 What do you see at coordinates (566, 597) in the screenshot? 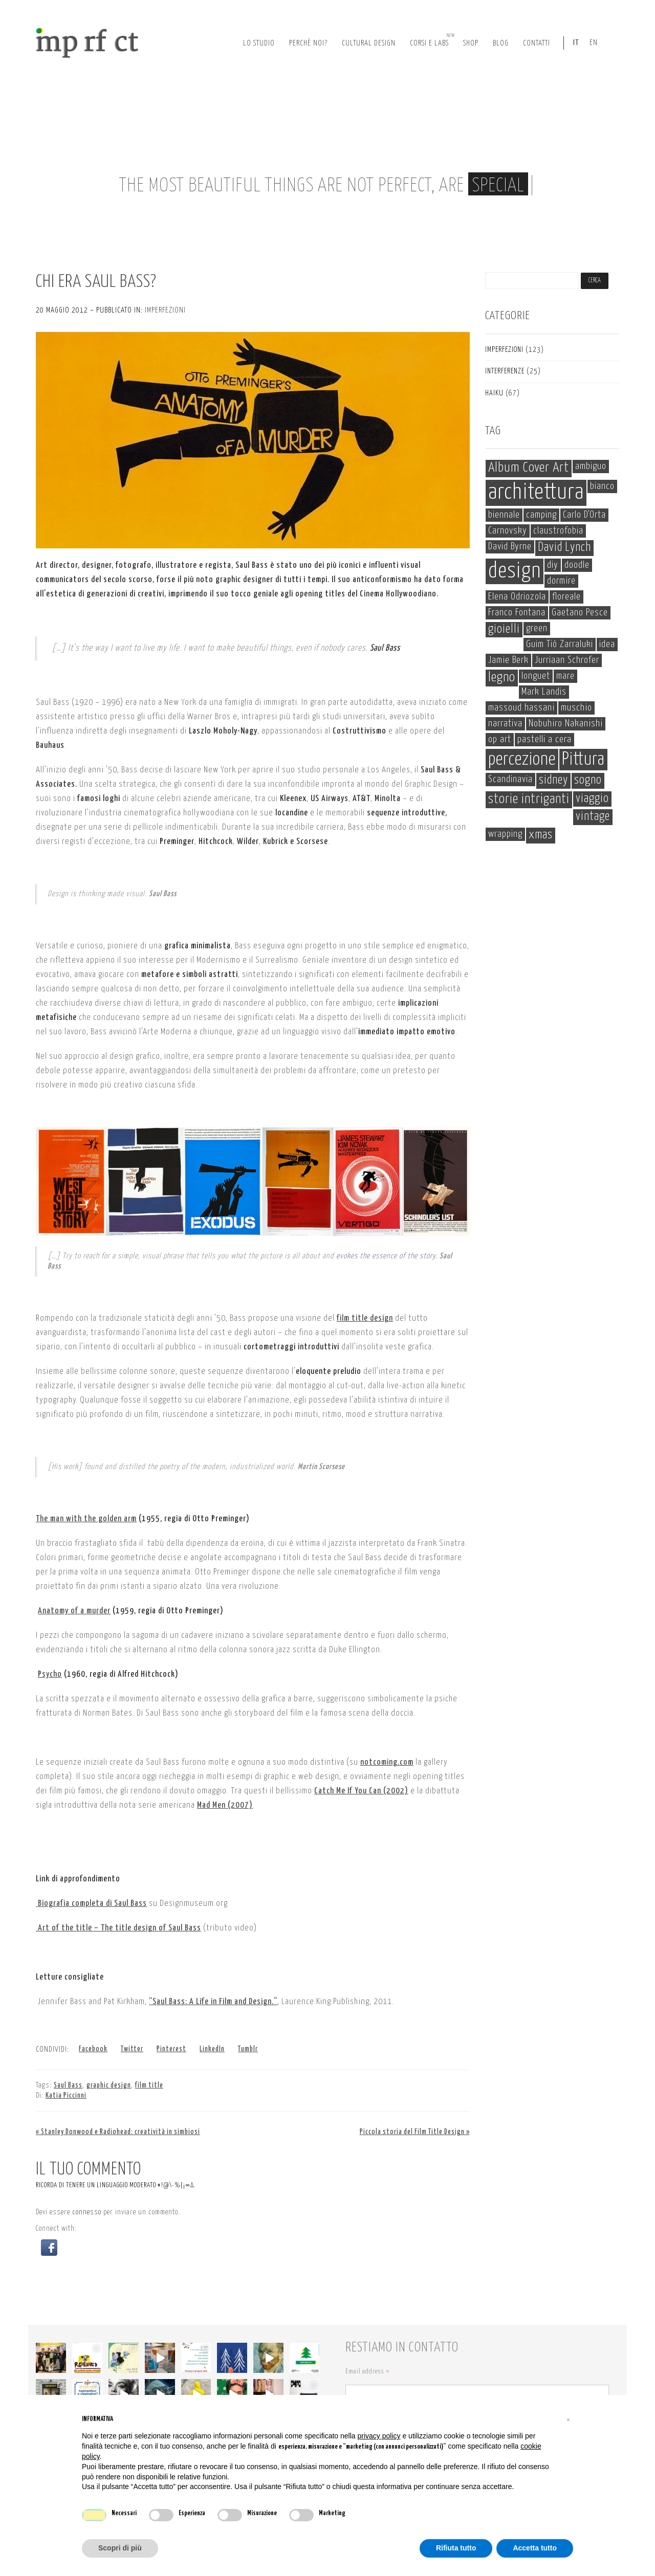
I see `floreale [floreale (1 elemento)]` at bounding box center [566, 597].